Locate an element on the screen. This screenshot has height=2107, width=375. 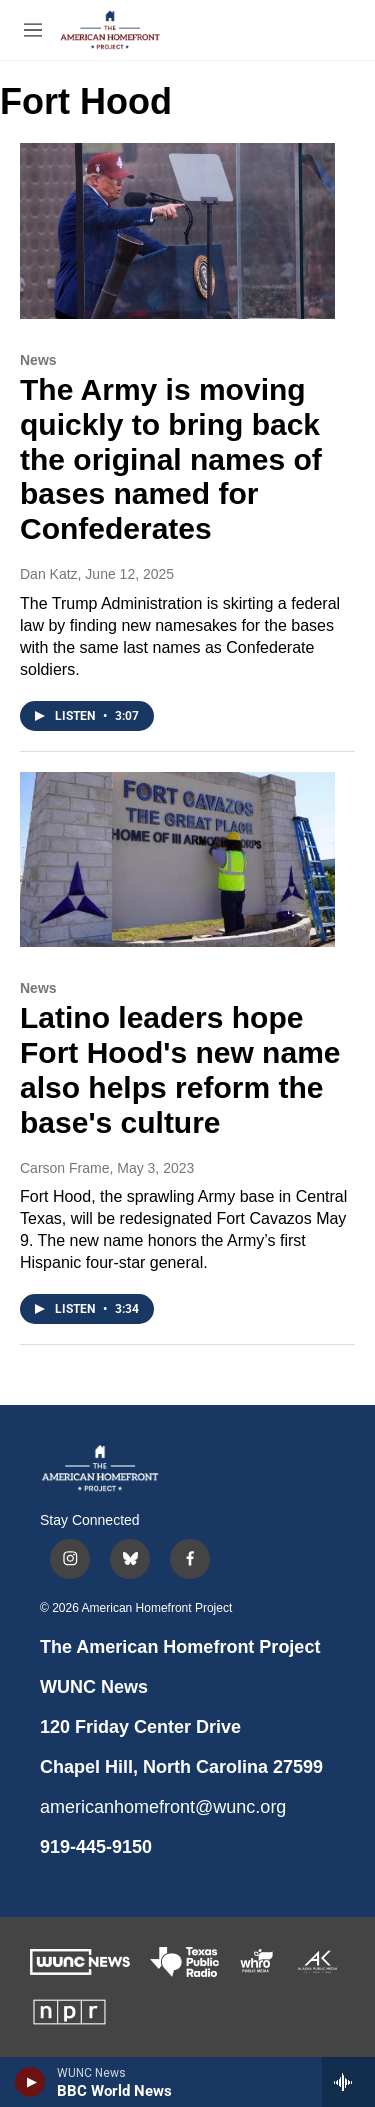
Carson Frame is located at coordinates (64, 1168).